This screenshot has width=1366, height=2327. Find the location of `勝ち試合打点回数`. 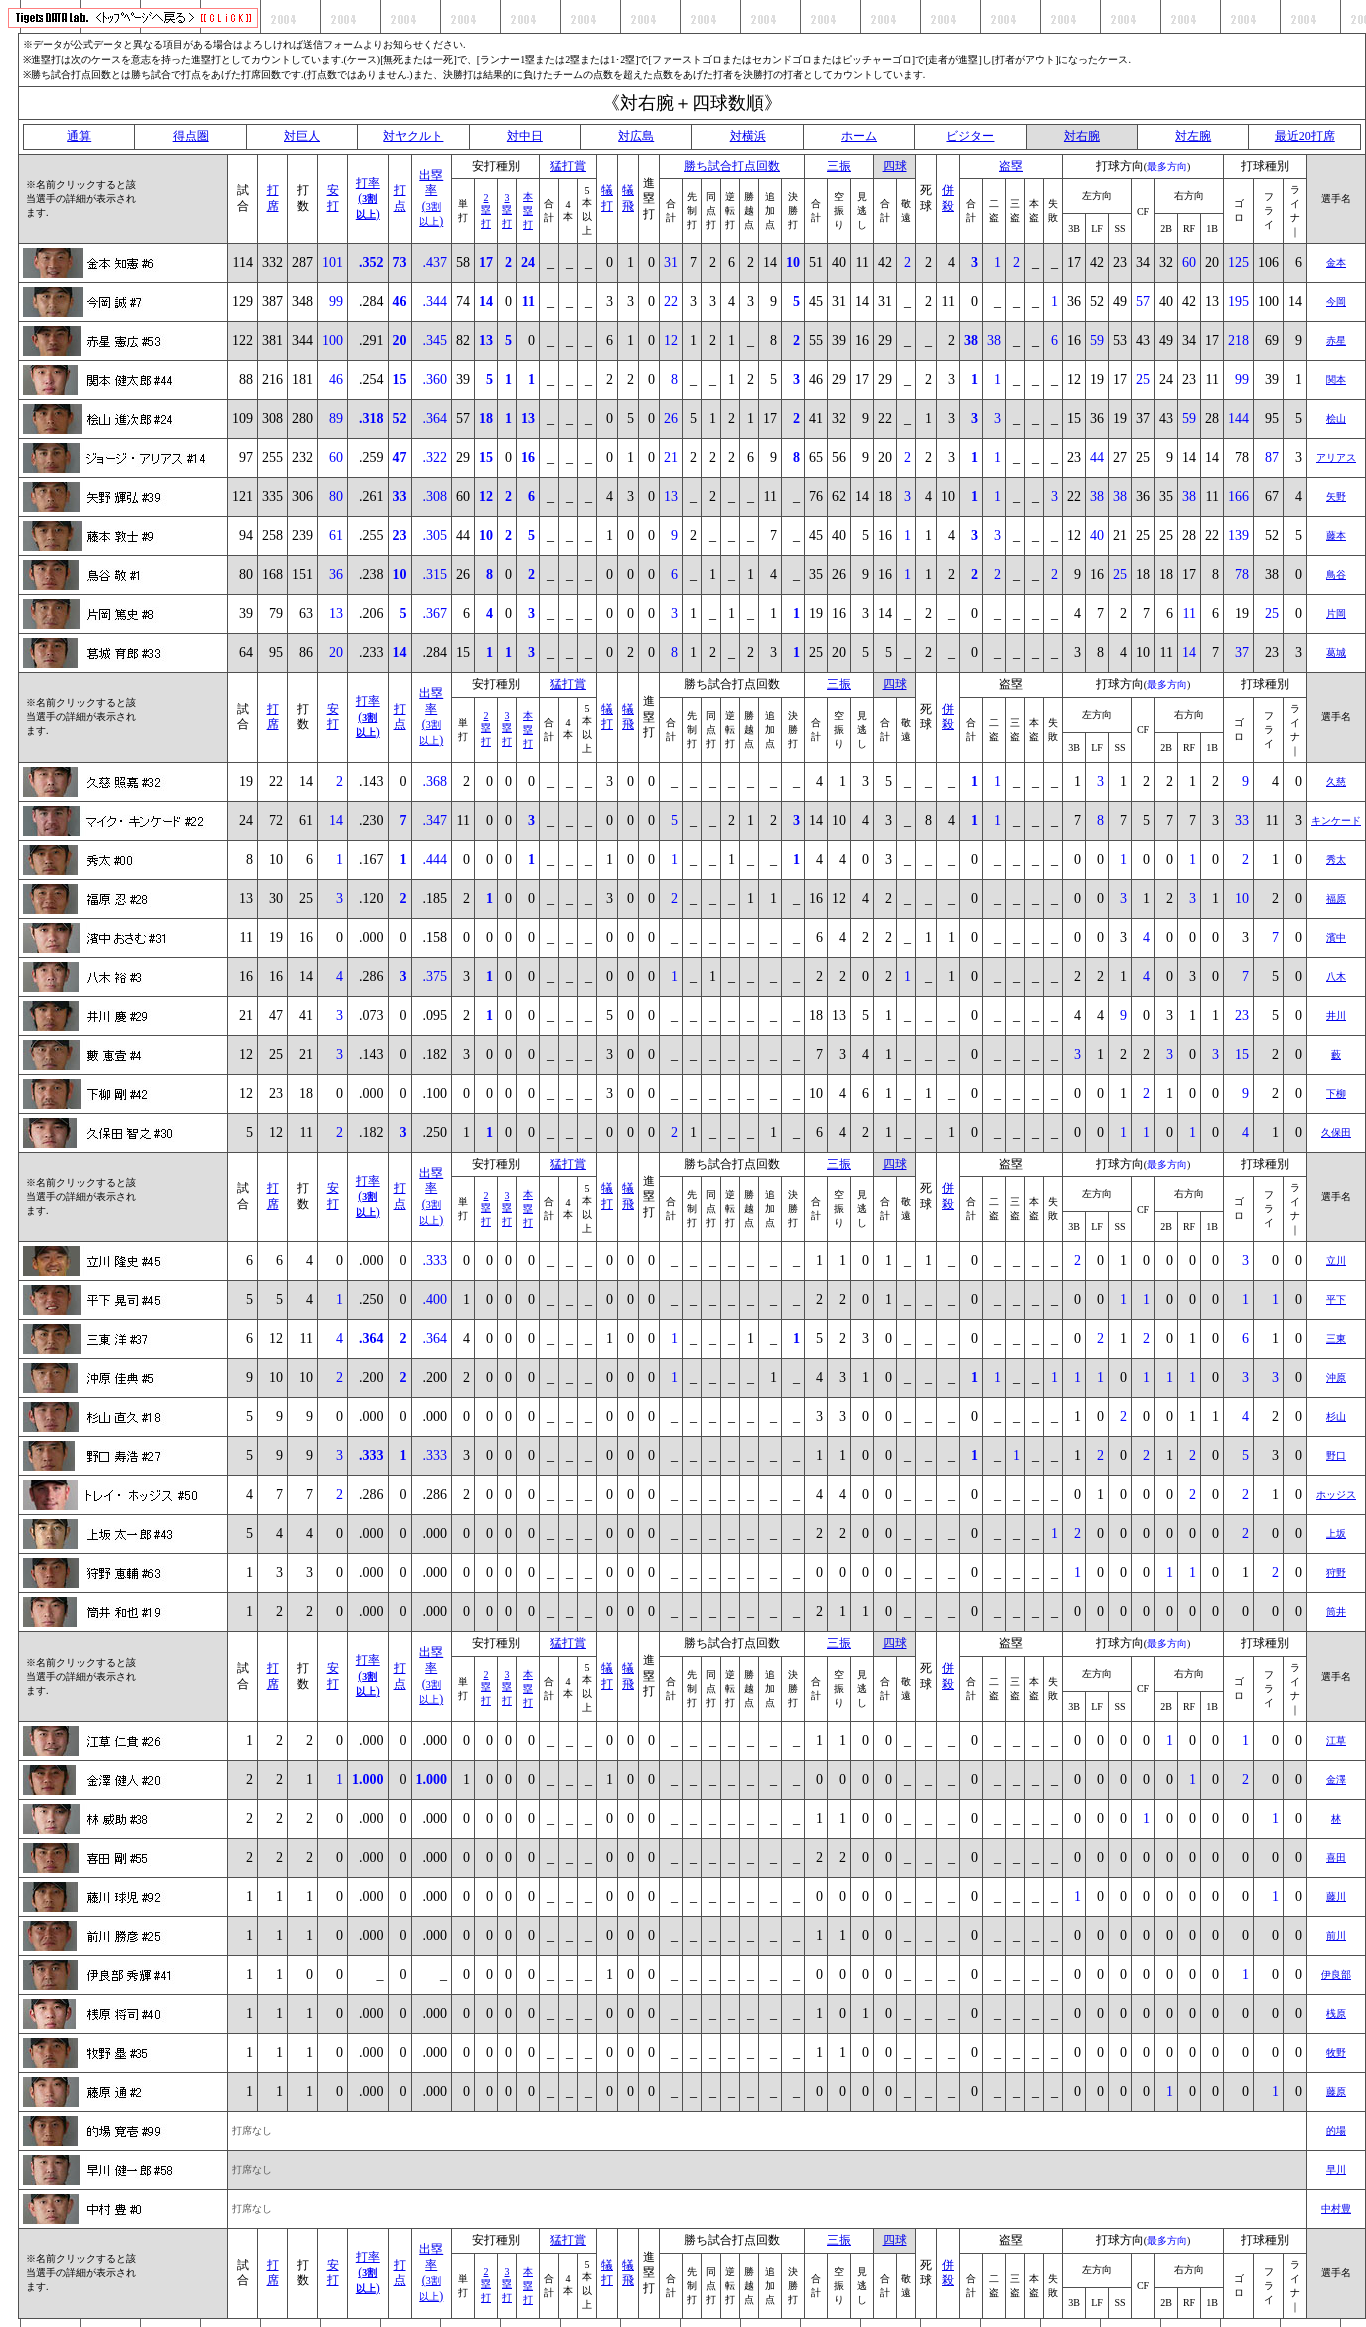

勝ち試合打点回数 is located at coordinates (732, 166).